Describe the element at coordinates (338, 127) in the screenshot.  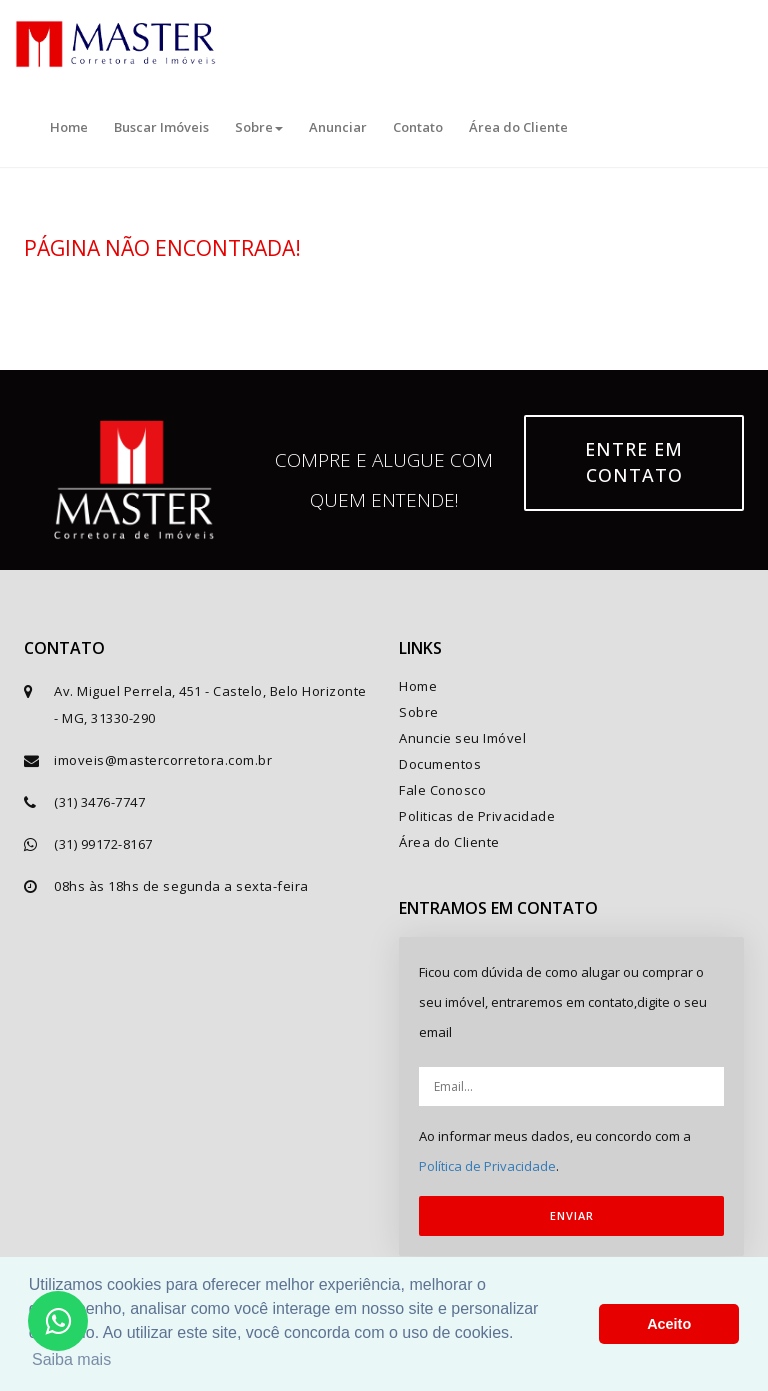
I see `Anunciar` at that location.